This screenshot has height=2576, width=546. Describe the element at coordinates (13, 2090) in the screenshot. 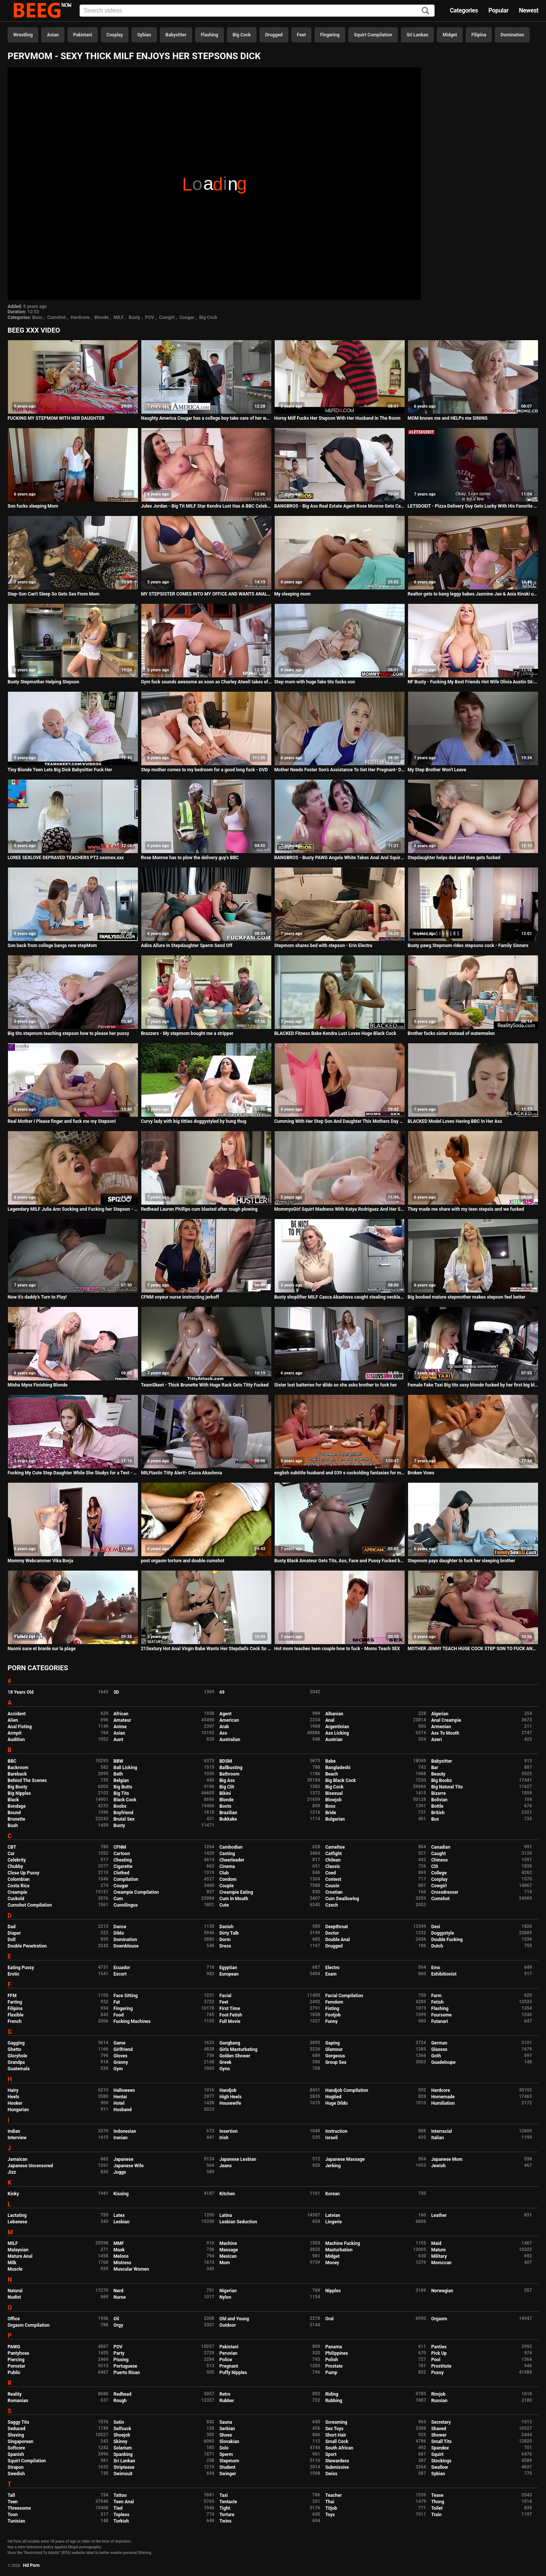

I see `Hairy` at that location.